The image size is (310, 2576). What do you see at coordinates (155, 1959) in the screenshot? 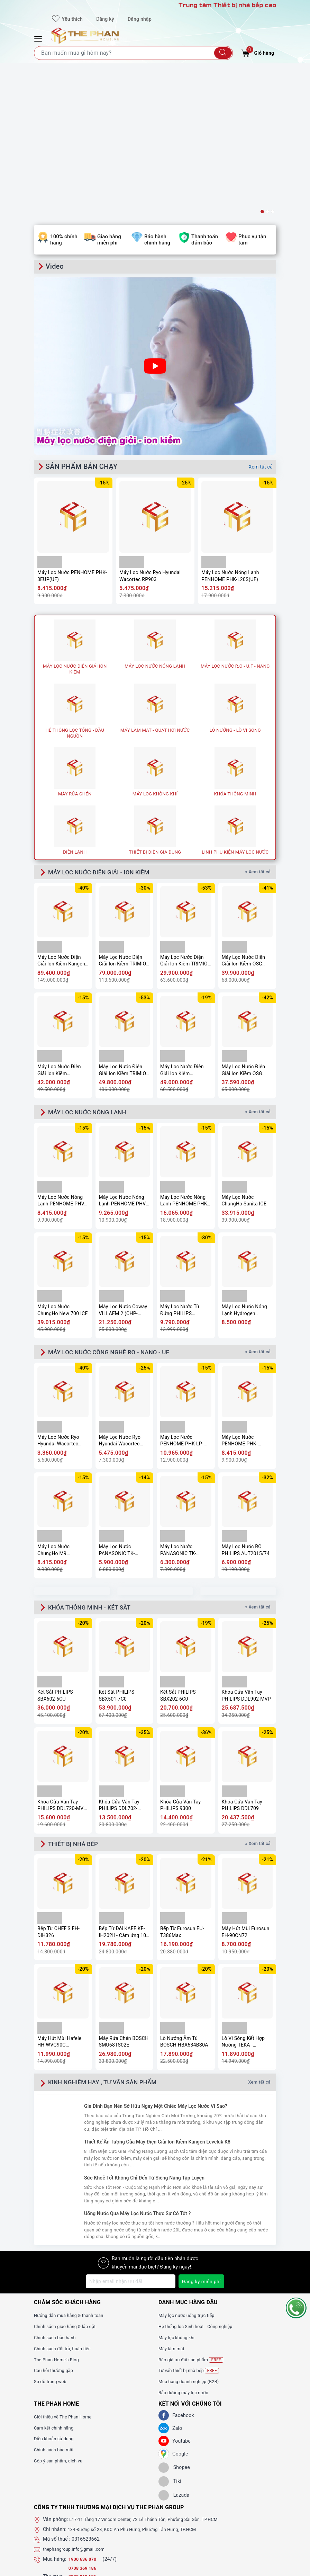
I see `Gia Đình Bạn Nên Sở Hữu Ngay Một Chiếc Máy Lọc Nước Vì Sao?` at bounding box center [155, 1959].